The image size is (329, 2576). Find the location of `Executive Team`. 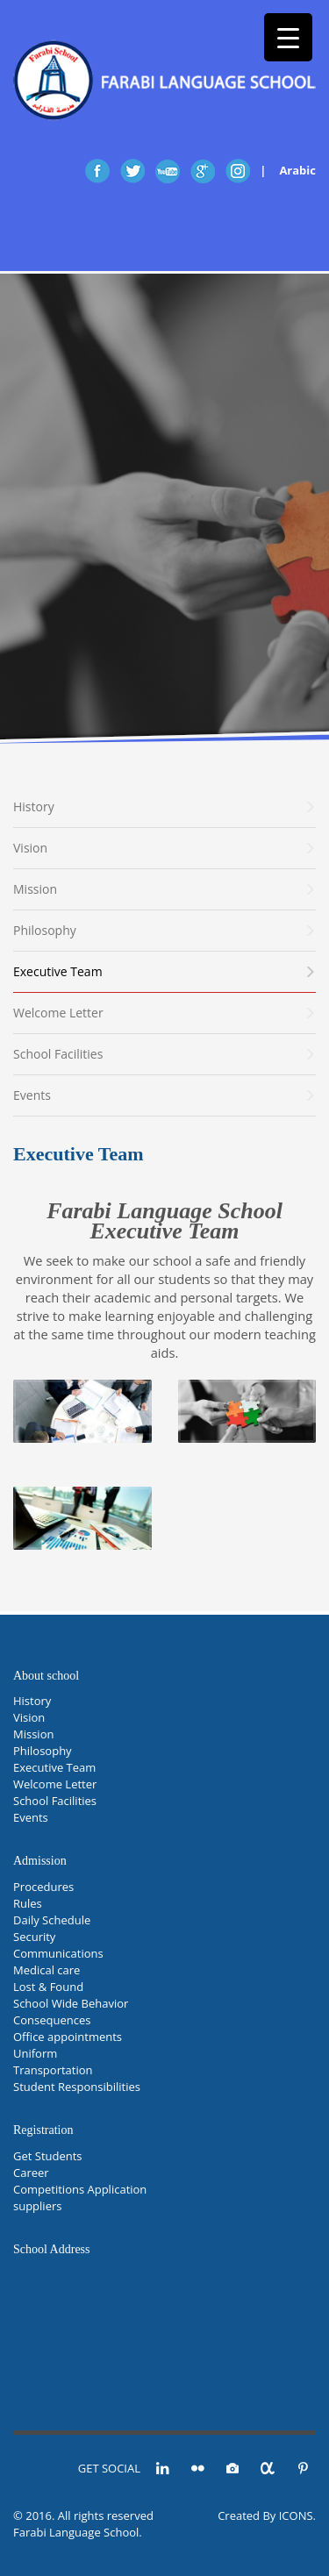

Executive Team is located at coordinates (54, 1767).